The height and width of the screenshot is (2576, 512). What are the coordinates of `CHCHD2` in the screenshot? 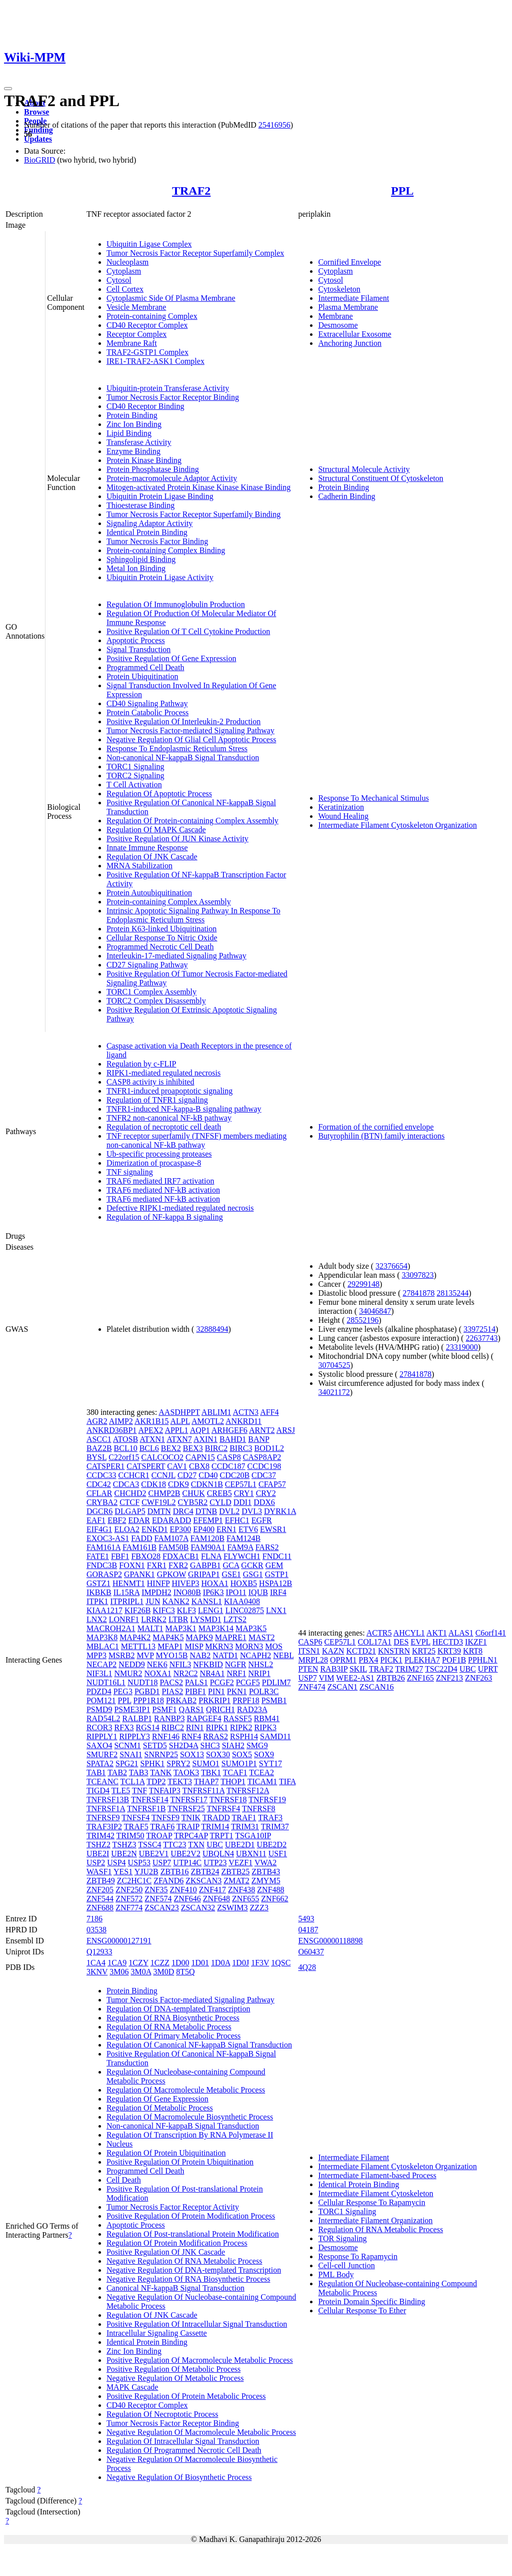 It's located at (130, 1493).